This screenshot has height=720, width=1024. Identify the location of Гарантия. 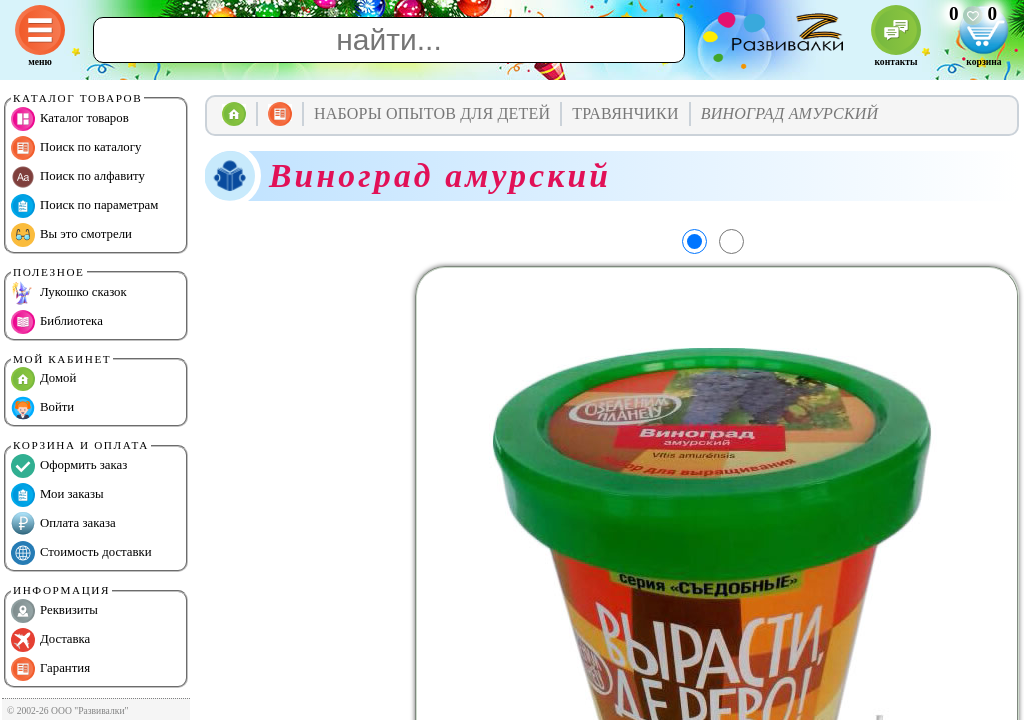
(50, 669).